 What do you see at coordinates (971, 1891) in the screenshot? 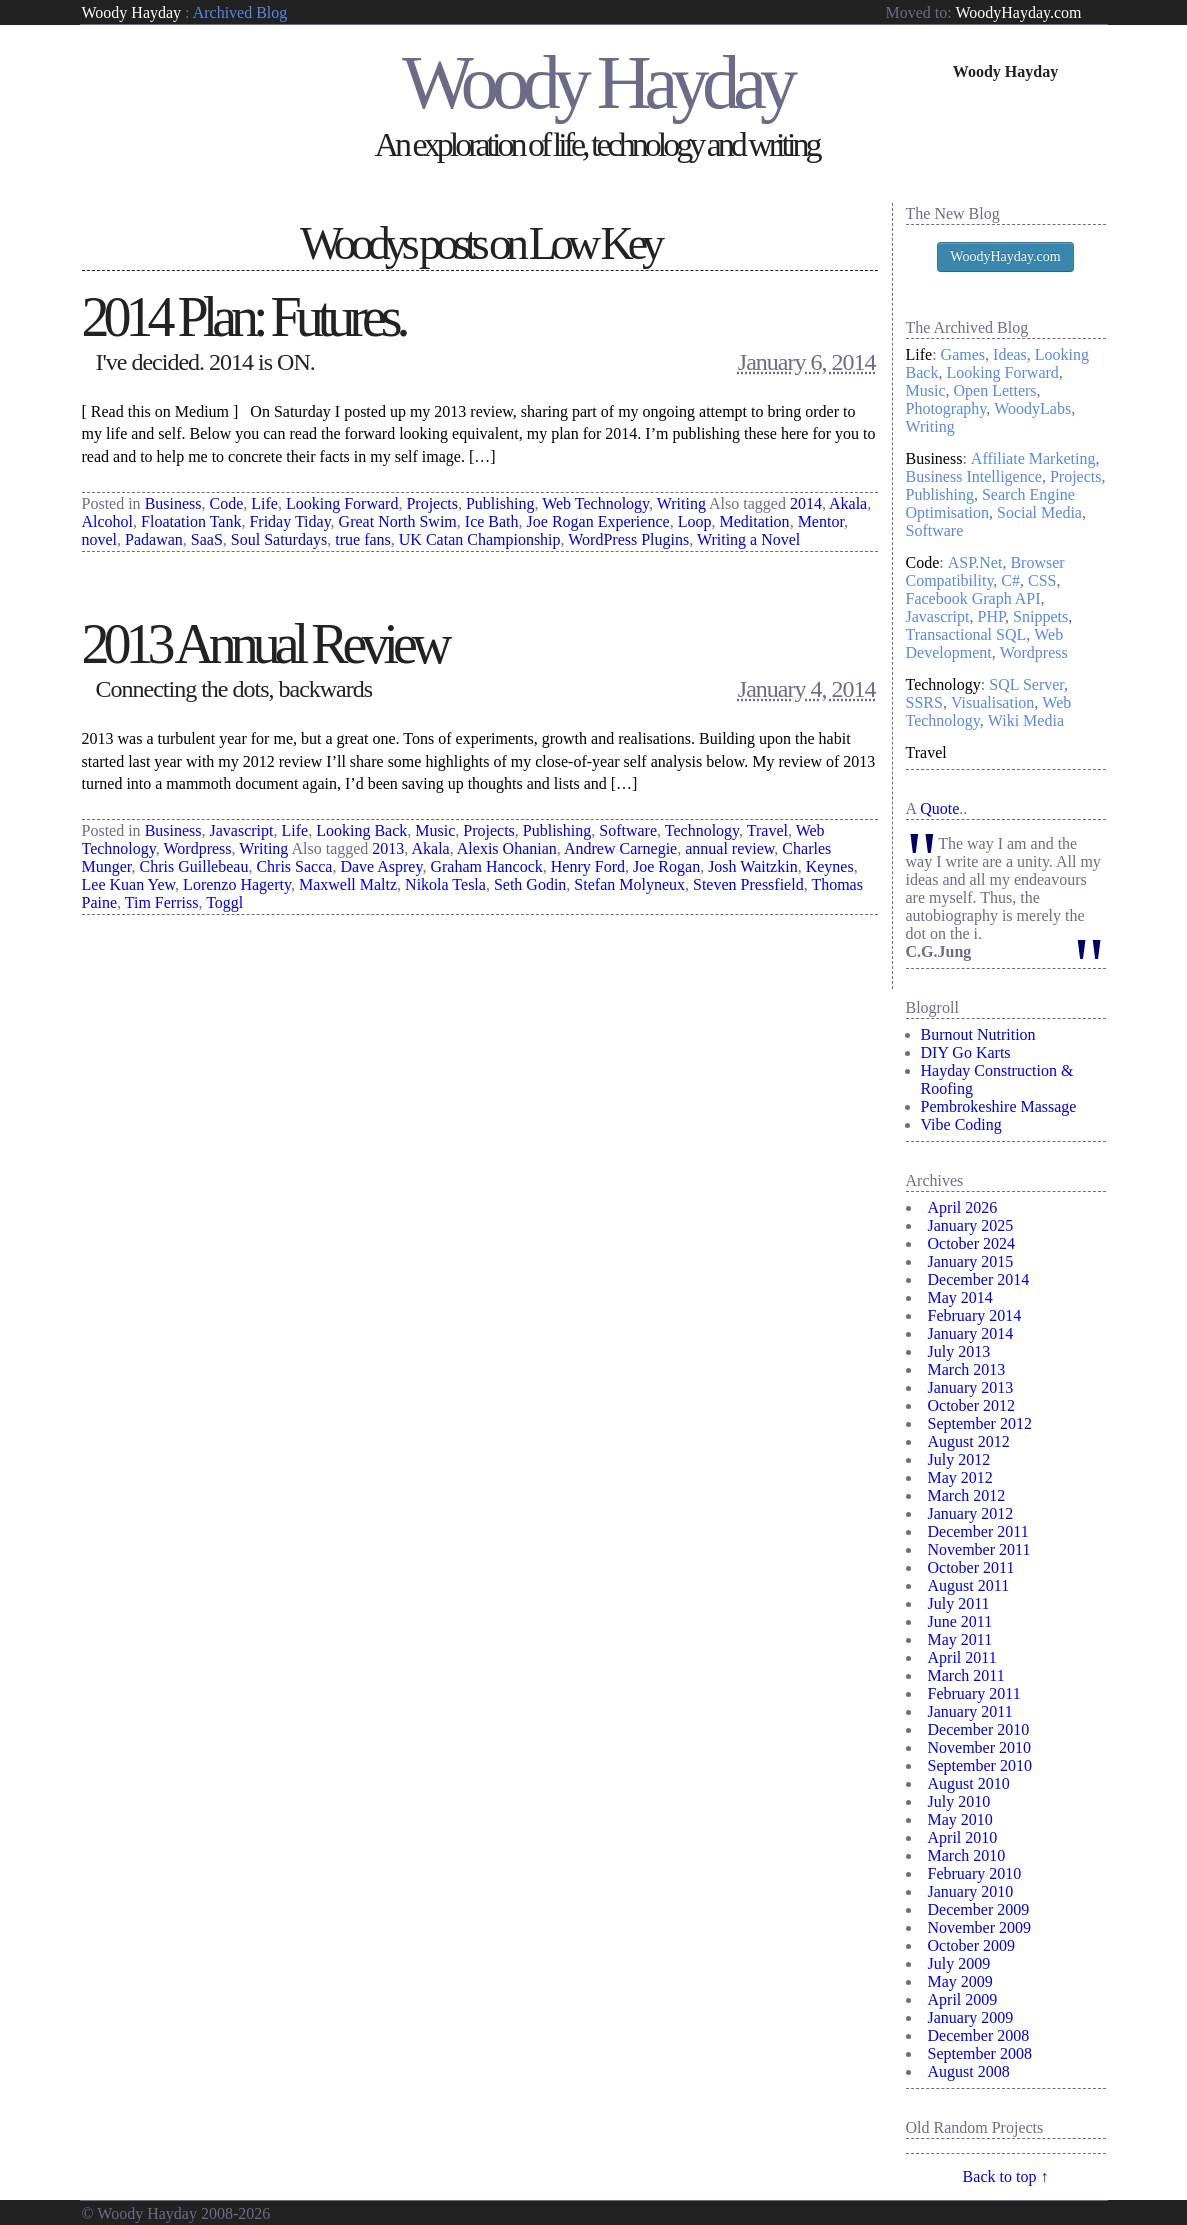
I see `January 2010` at bounding box center [971, 1891].